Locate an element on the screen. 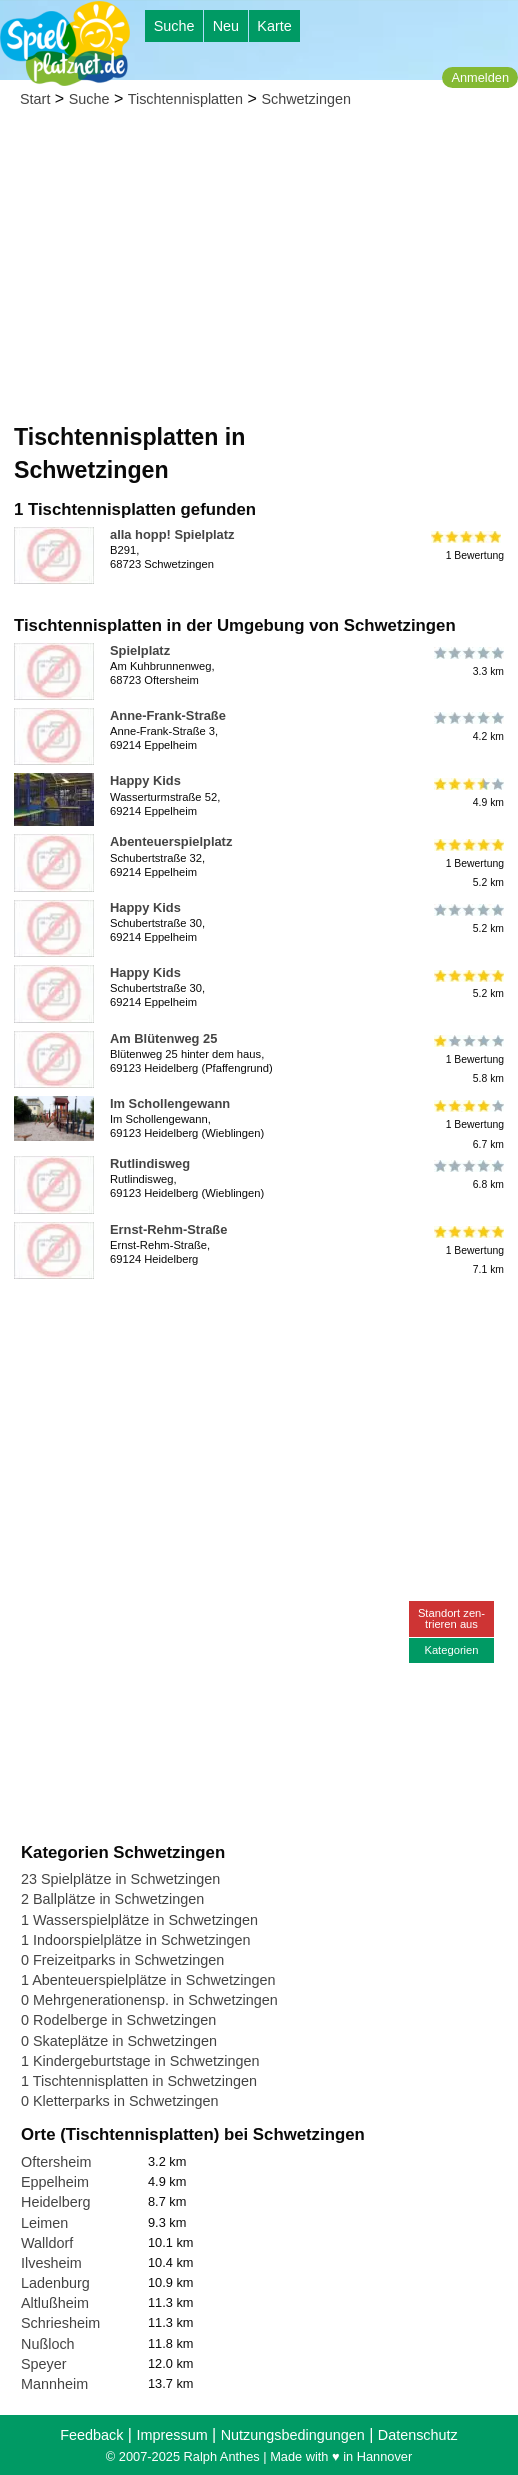  Nutzungsbedingungen is located at coordinates (293, 2435).